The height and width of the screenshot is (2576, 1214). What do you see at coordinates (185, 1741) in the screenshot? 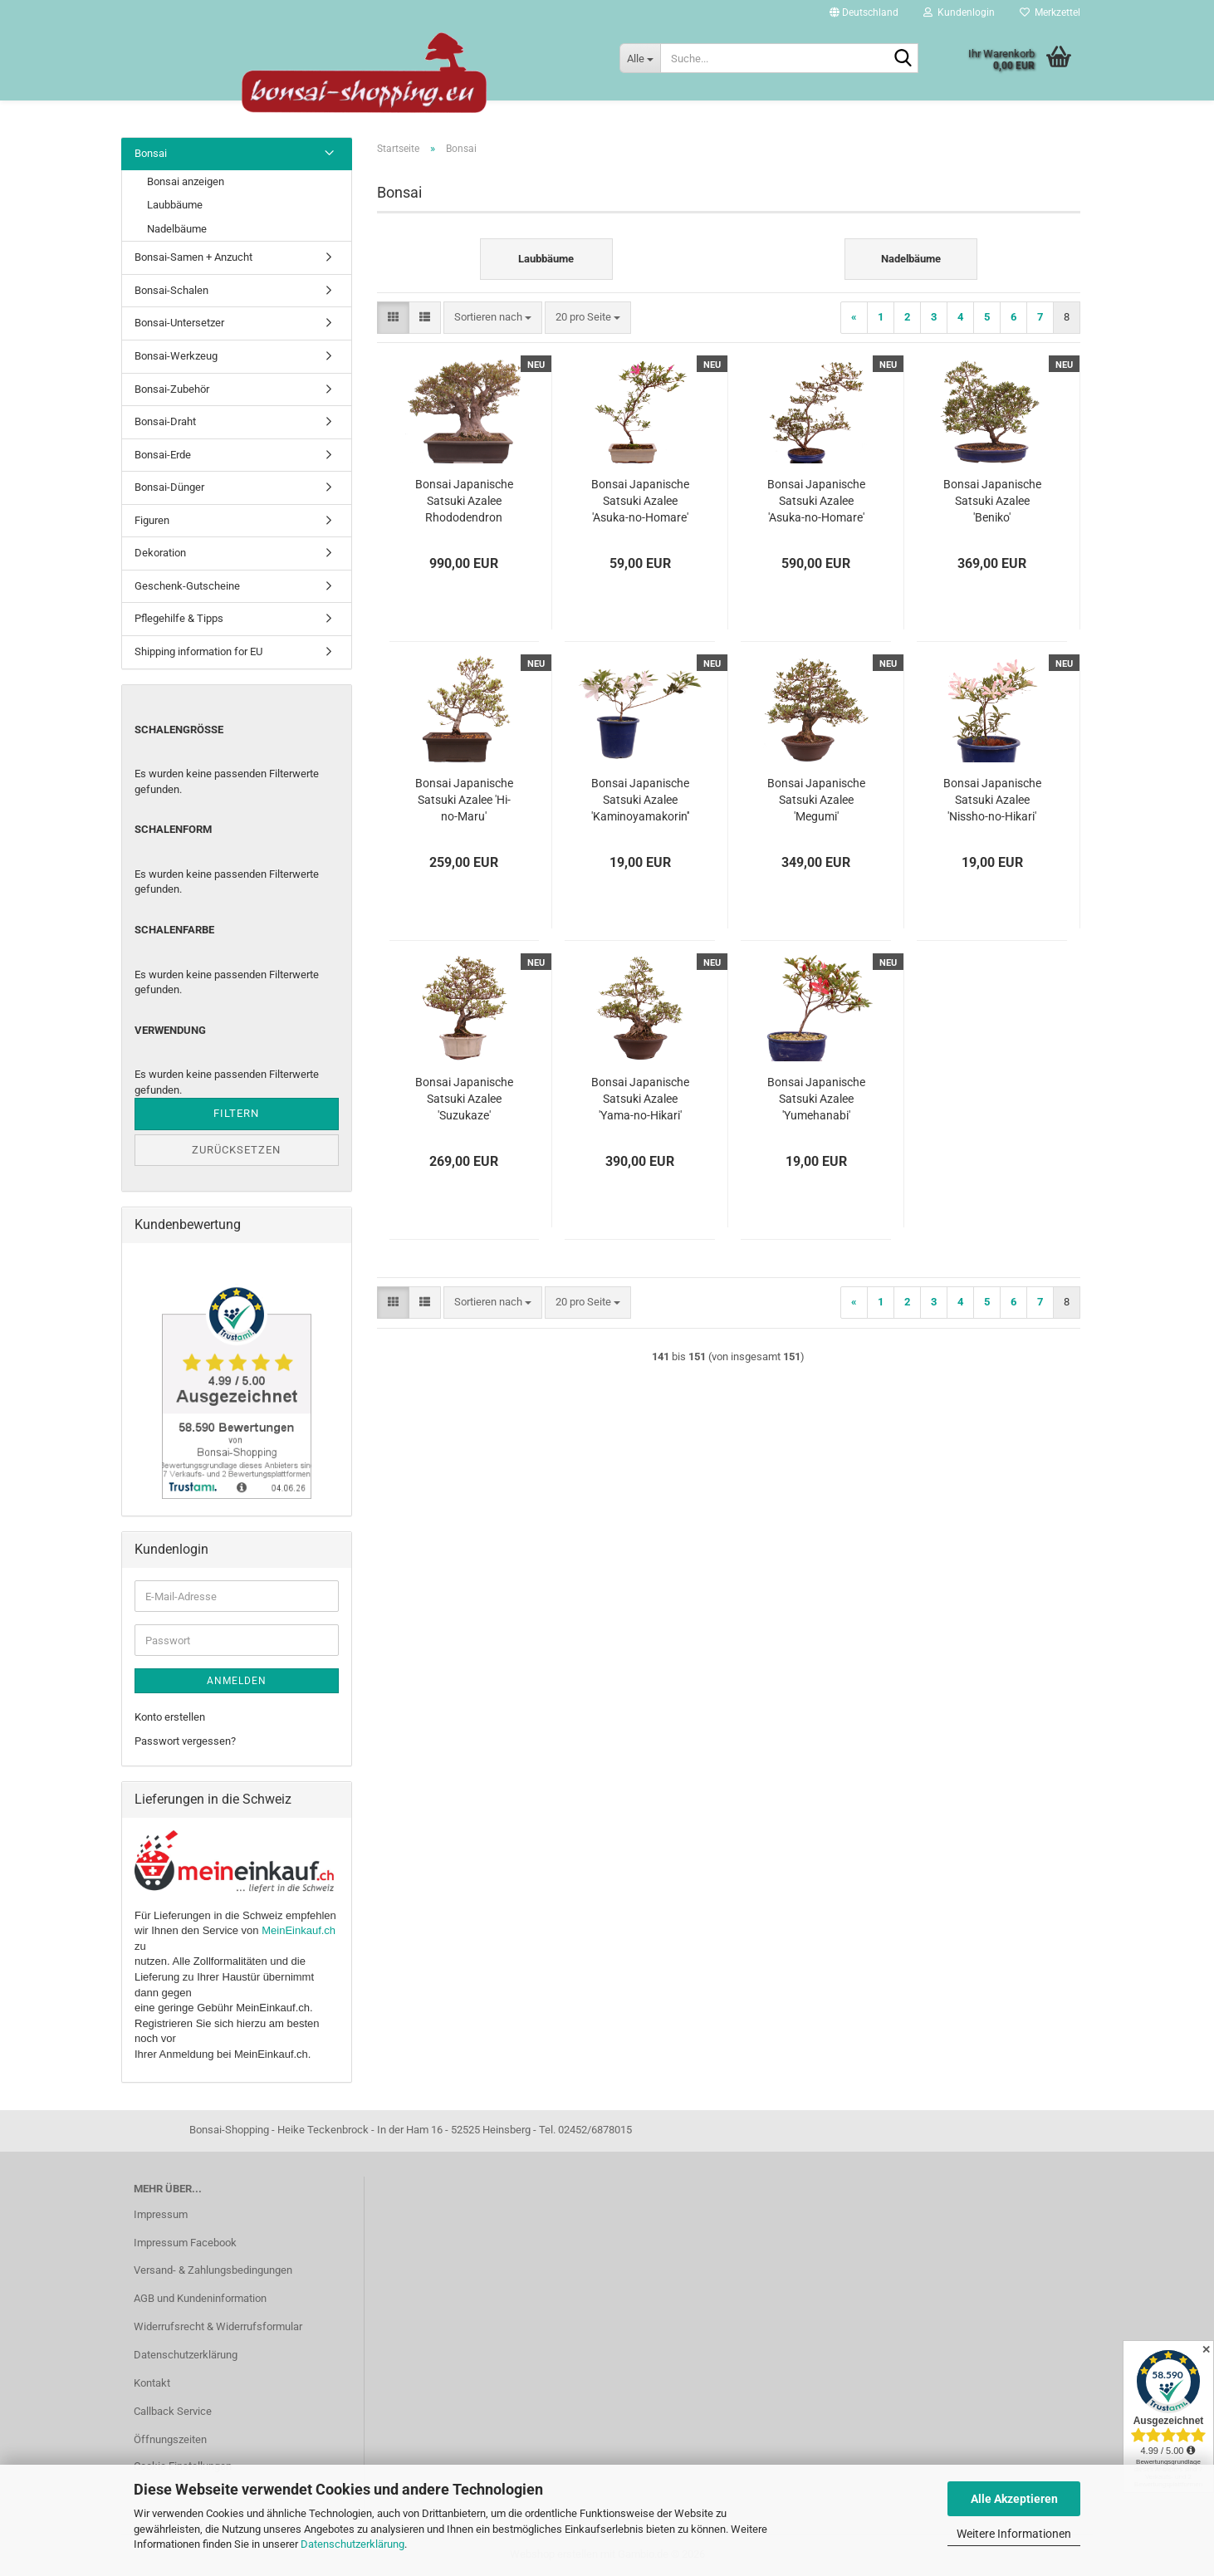
I see `Passwort vergessen?` at bounding box center [185, 1741].